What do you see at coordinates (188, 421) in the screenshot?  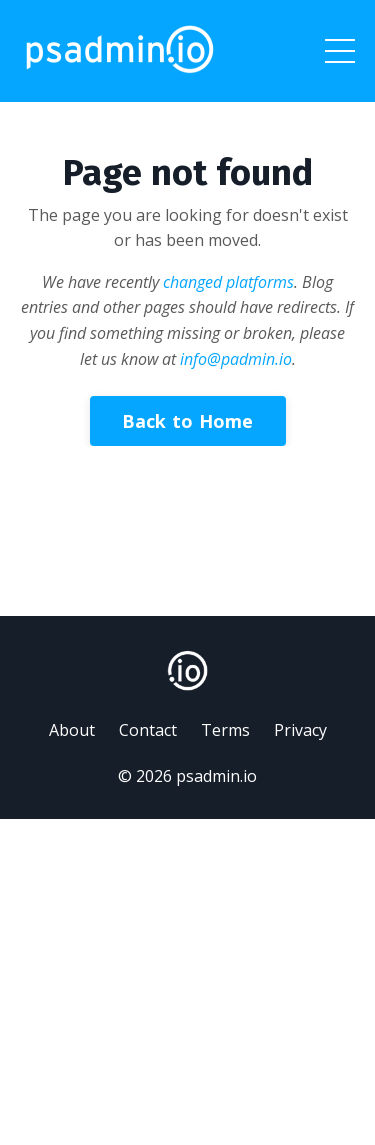 I see `Back to Home [button]` at bounding box center [188, 421].